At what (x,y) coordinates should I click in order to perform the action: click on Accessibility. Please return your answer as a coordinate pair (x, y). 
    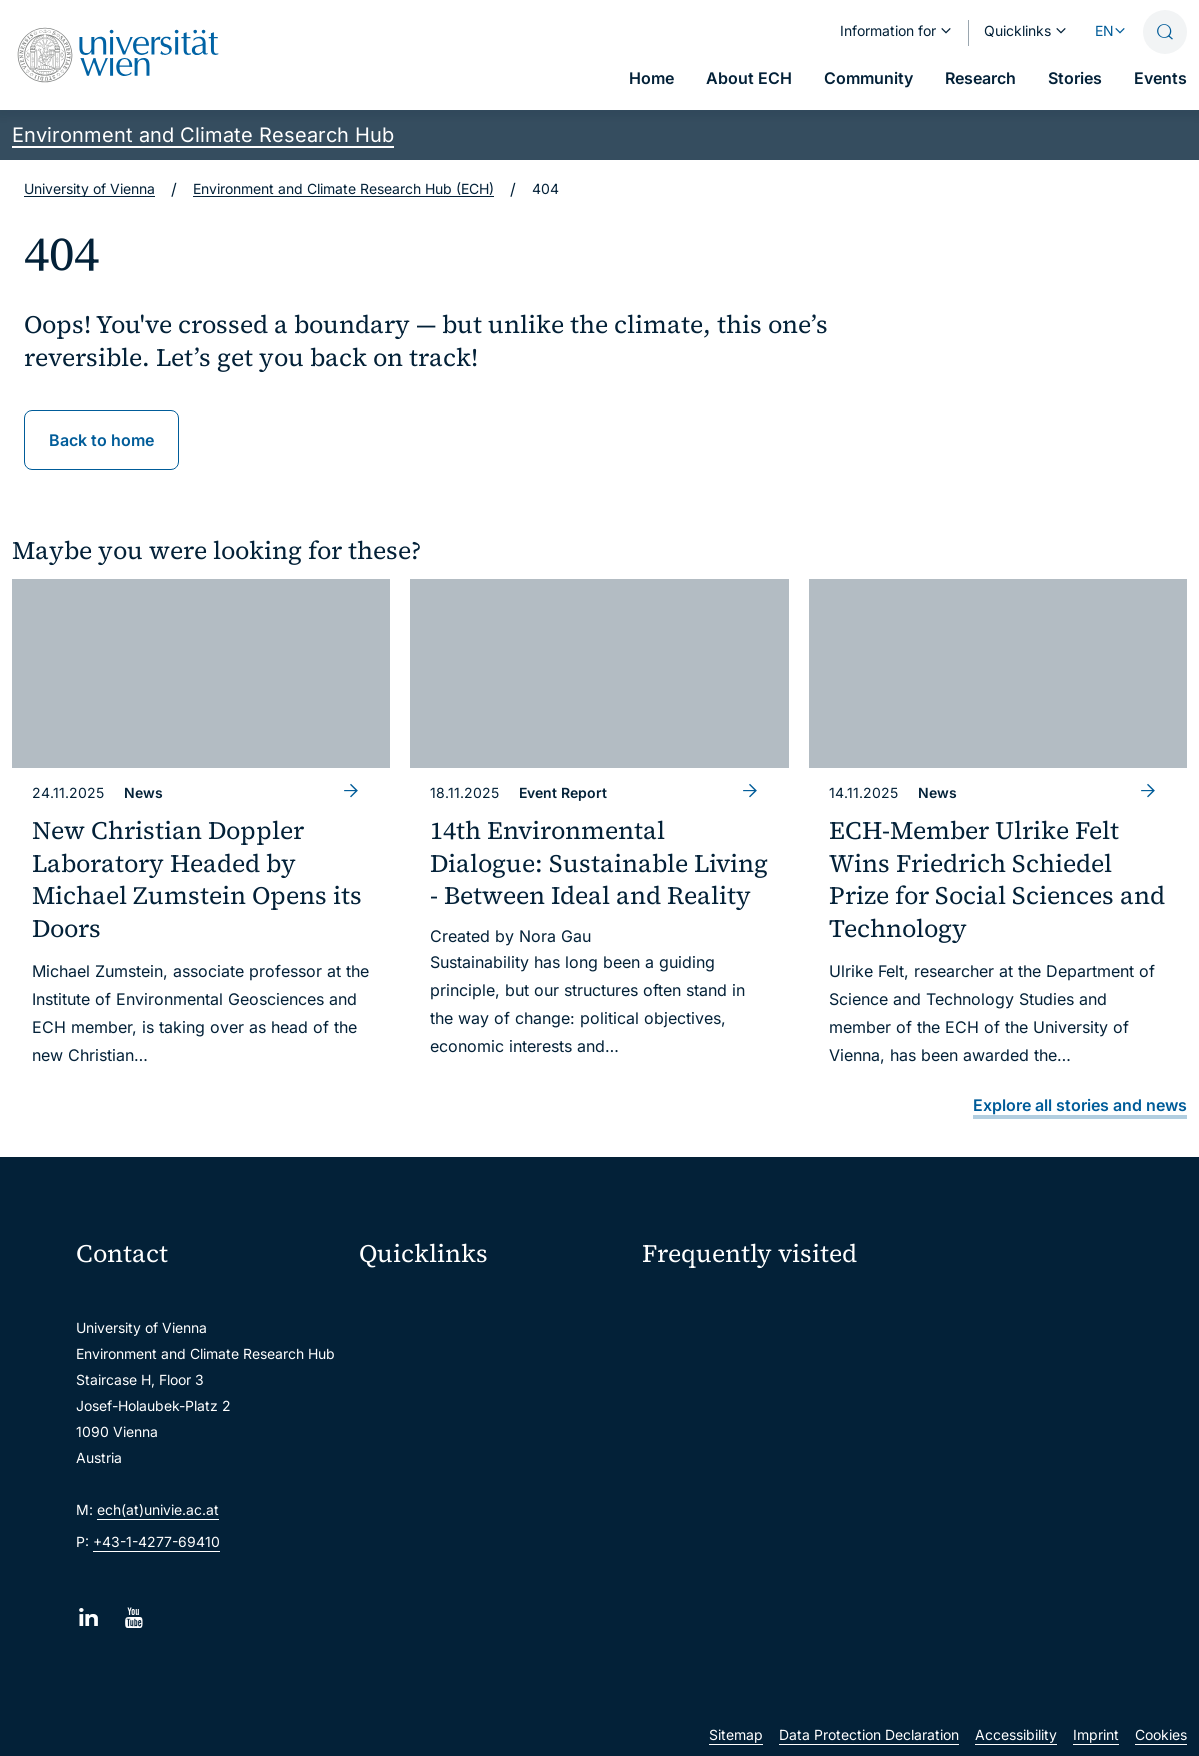
    Looking at the image, I should click on (1016, 1734).